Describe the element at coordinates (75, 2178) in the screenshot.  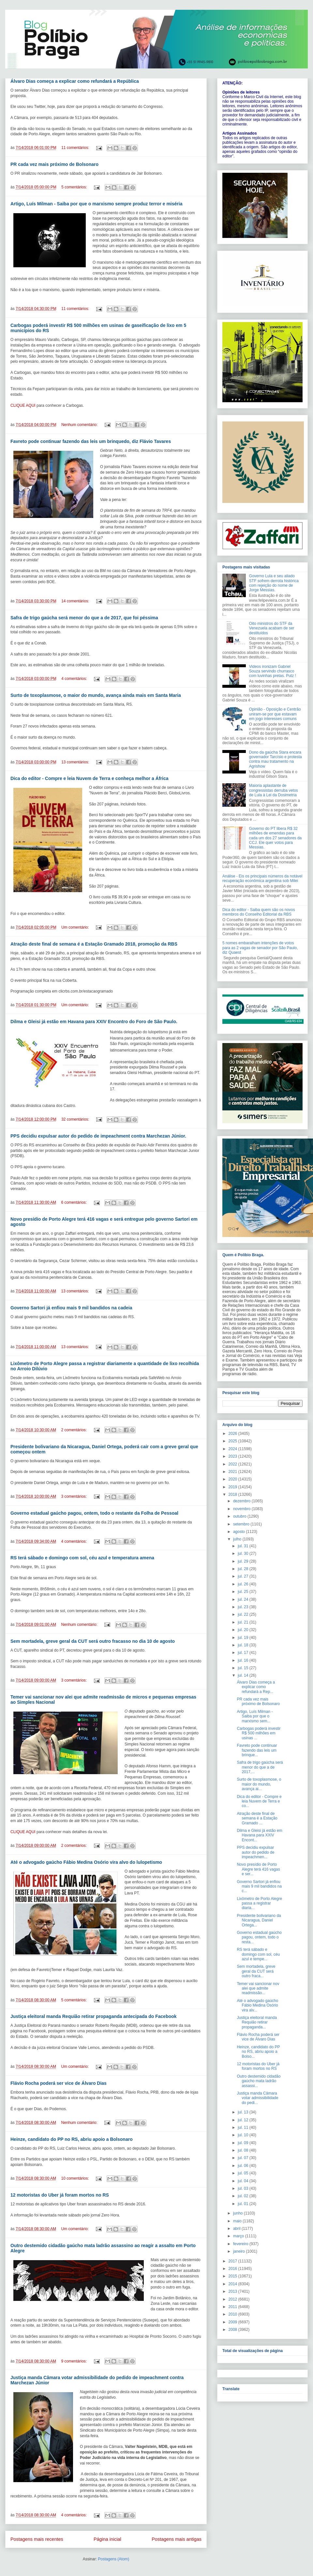
I see `10 comentários:` at that location.